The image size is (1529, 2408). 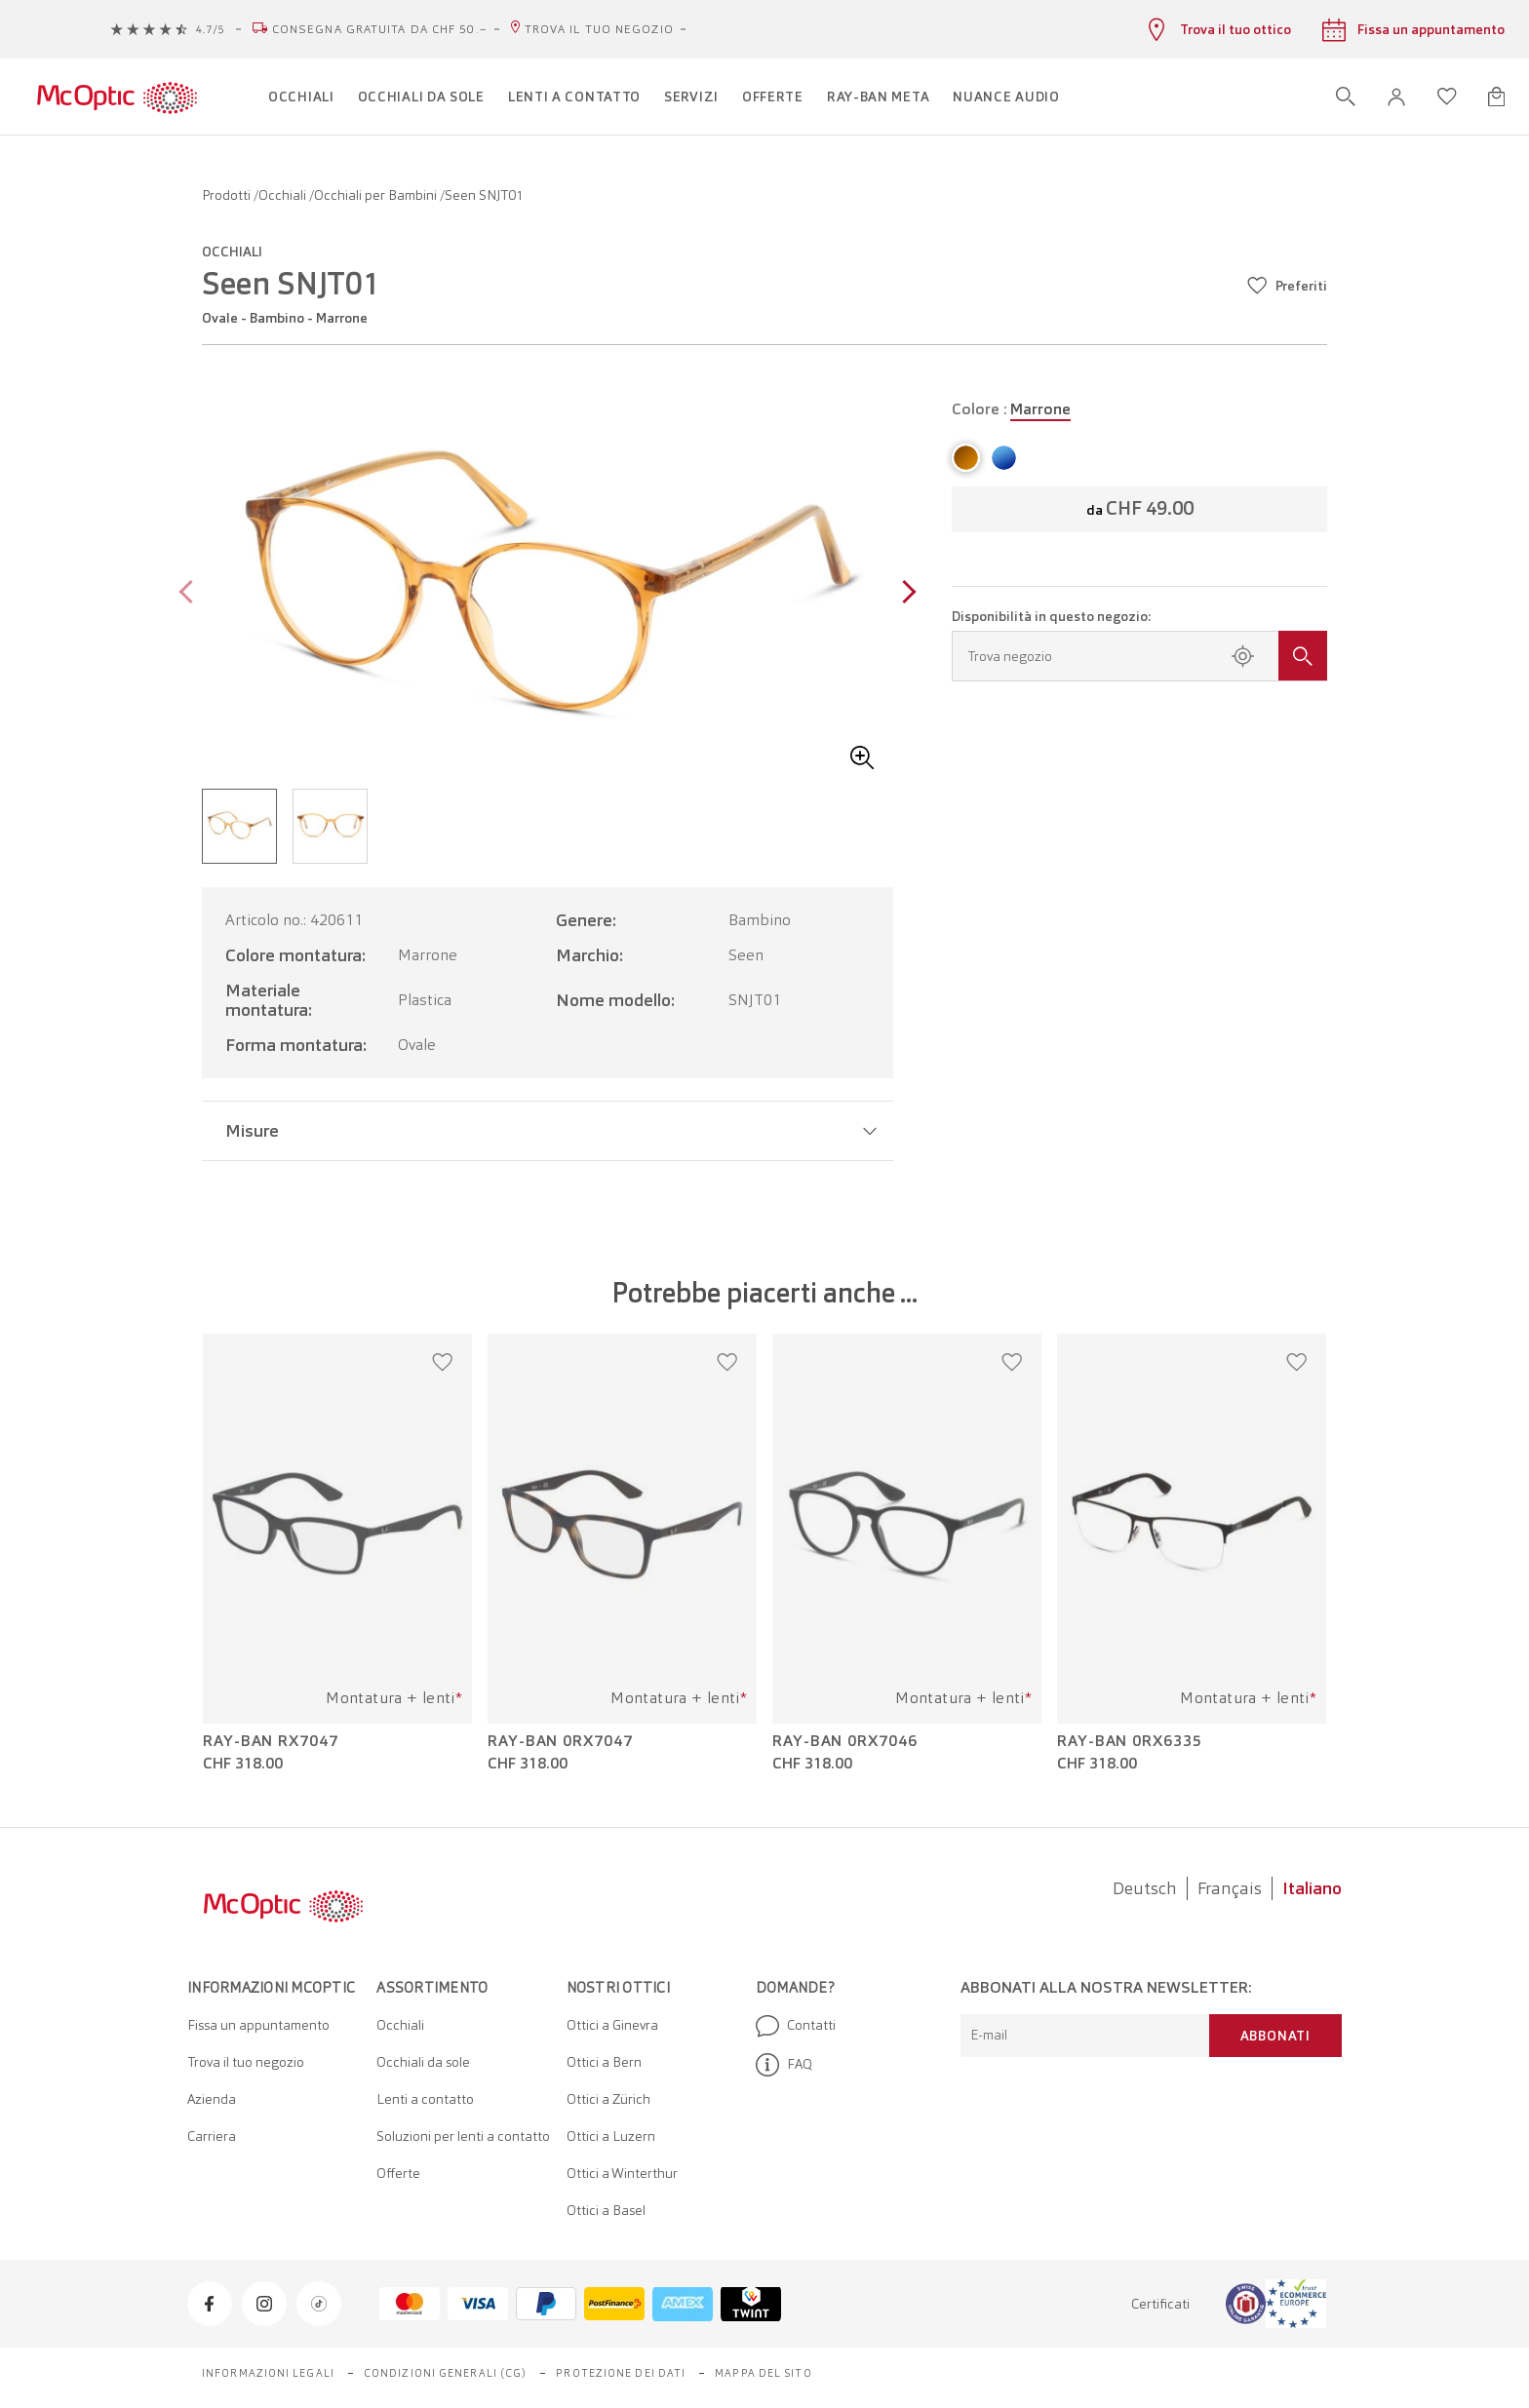 What do you see at coordinates (784, 2065) in the screenshot?
I see `FAQ` at bounding box center [784, 2065].